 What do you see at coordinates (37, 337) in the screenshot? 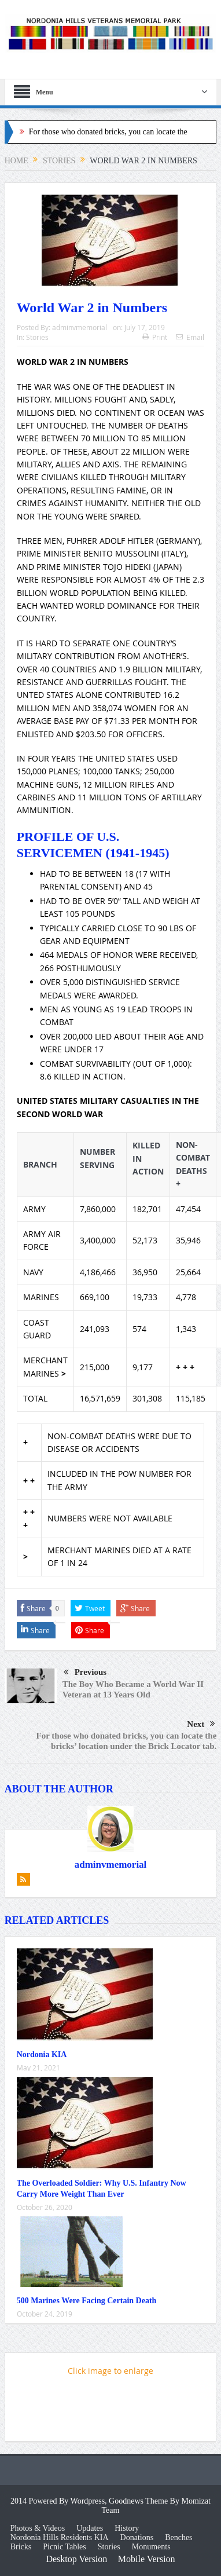
I see `Stories` at bounding box center [37, 337].